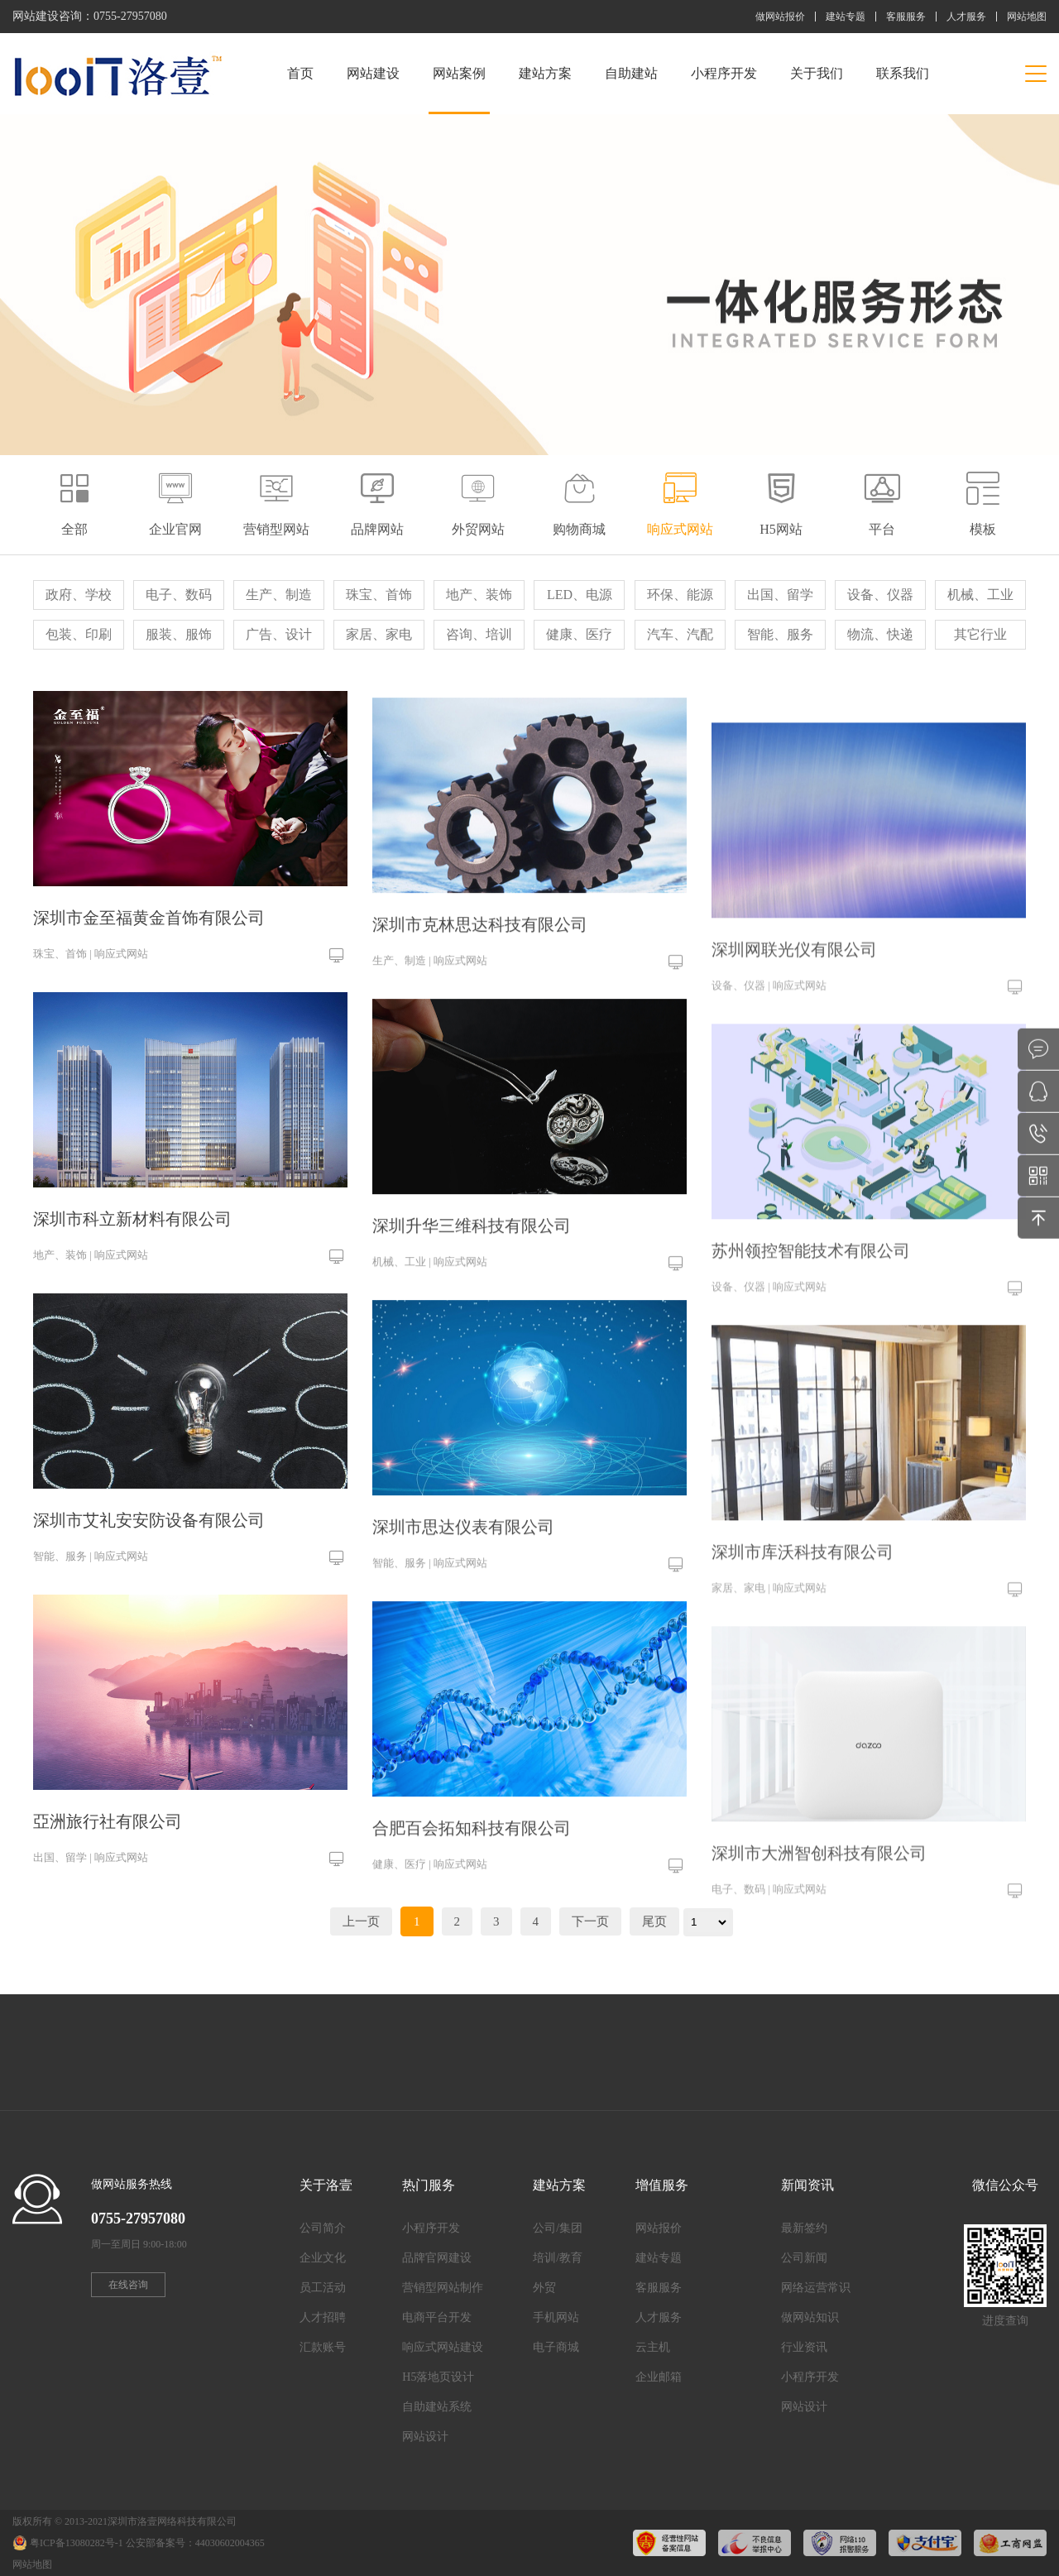  What do you see at coordinates (90, 1874) in the screenshot?
I see `出国、留学 | 响应式网站` at bounding box center [90, 1874].